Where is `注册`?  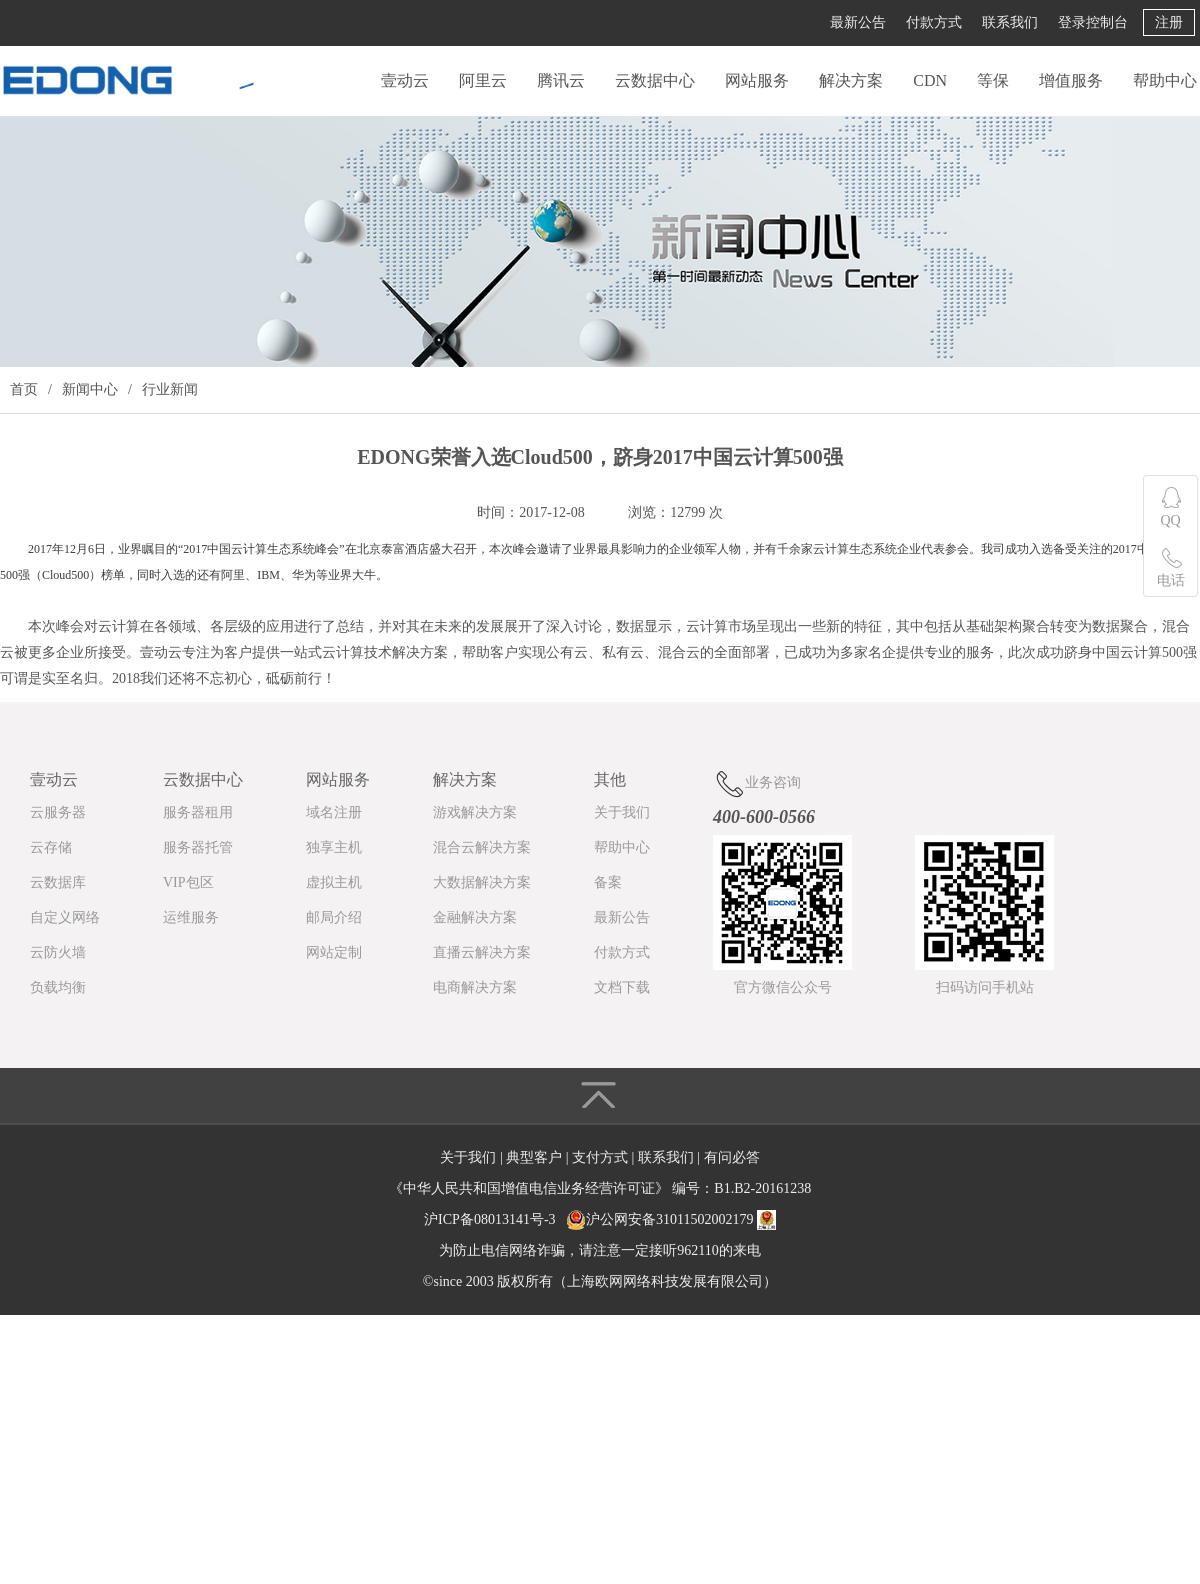 注册 is located at coordinates (1169, 22).